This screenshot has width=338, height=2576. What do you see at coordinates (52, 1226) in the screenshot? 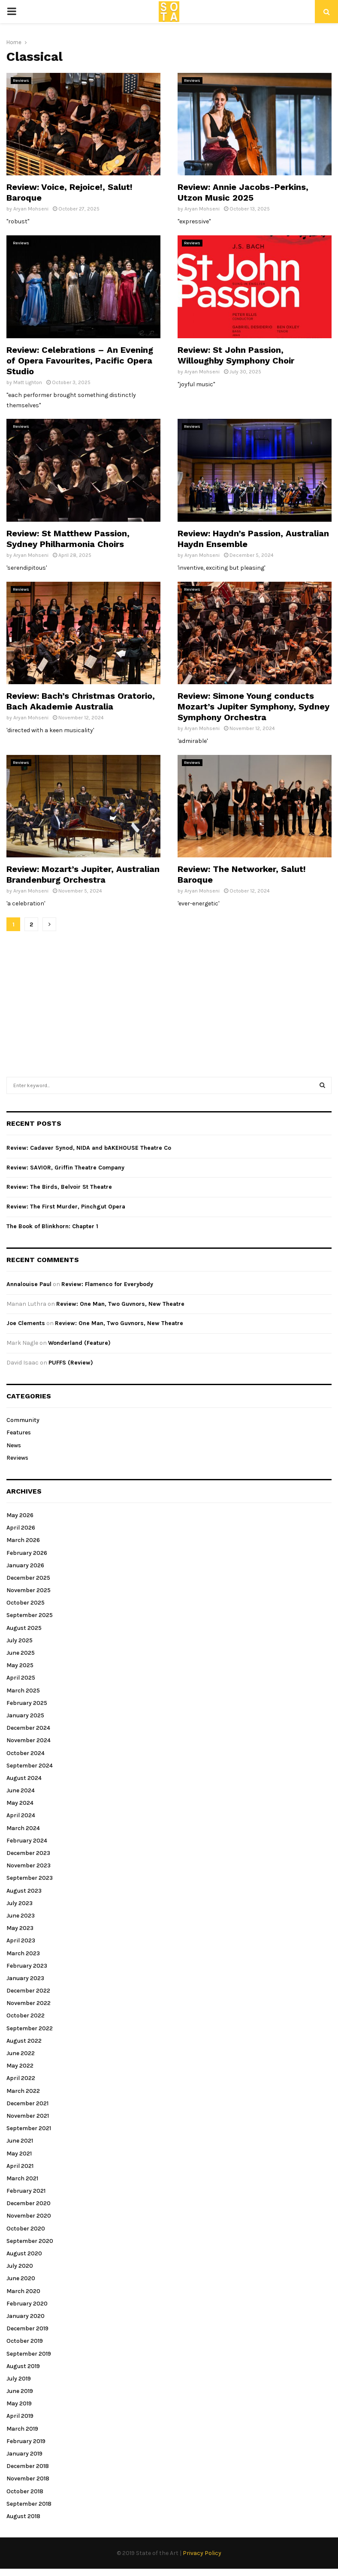
I see `The Book of Blinkhorn: Chapter 1` at bounding box center [52, 1226].